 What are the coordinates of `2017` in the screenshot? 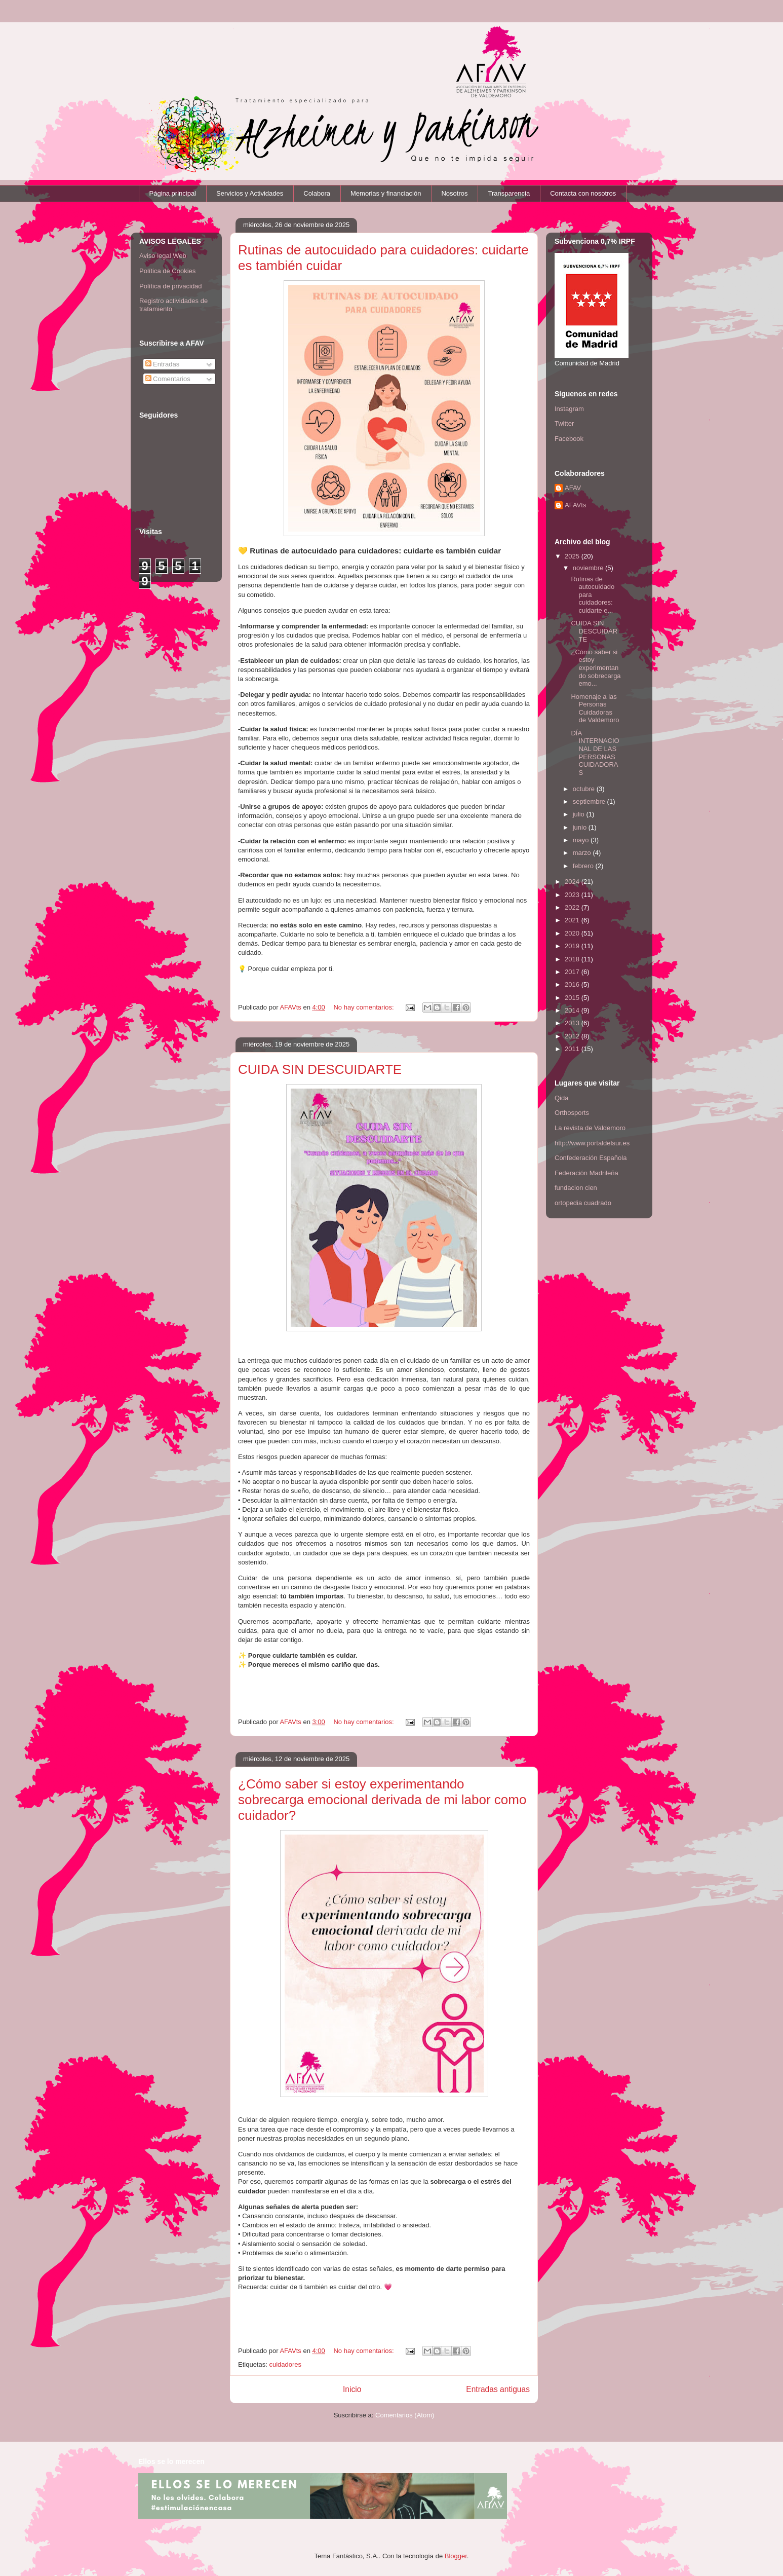 It's located at (573, 972).